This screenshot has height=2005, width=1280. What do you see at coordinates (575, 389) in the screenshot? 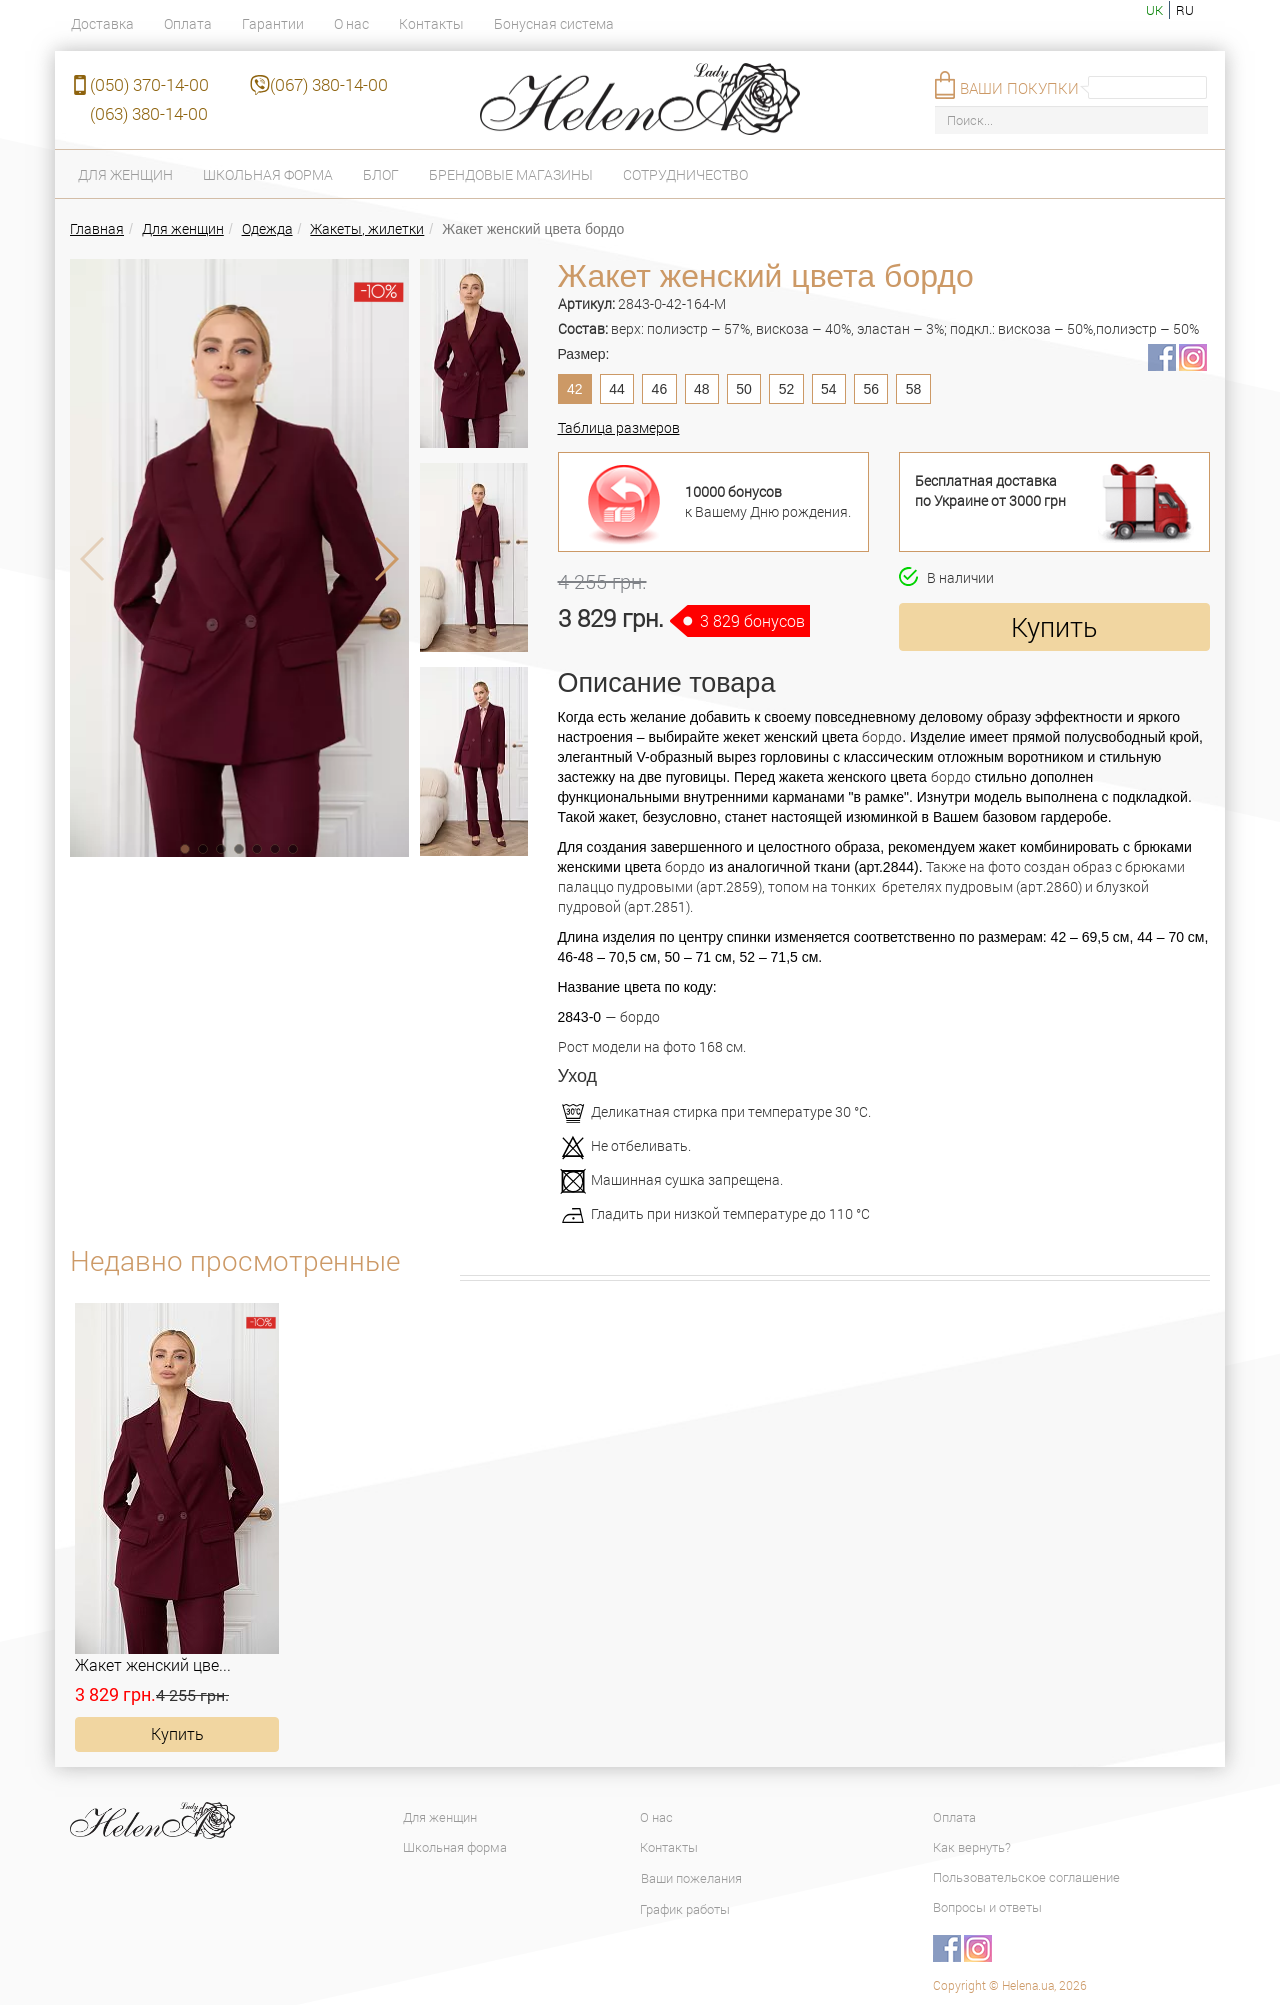
I see `42` at bounding box center [575, 389].